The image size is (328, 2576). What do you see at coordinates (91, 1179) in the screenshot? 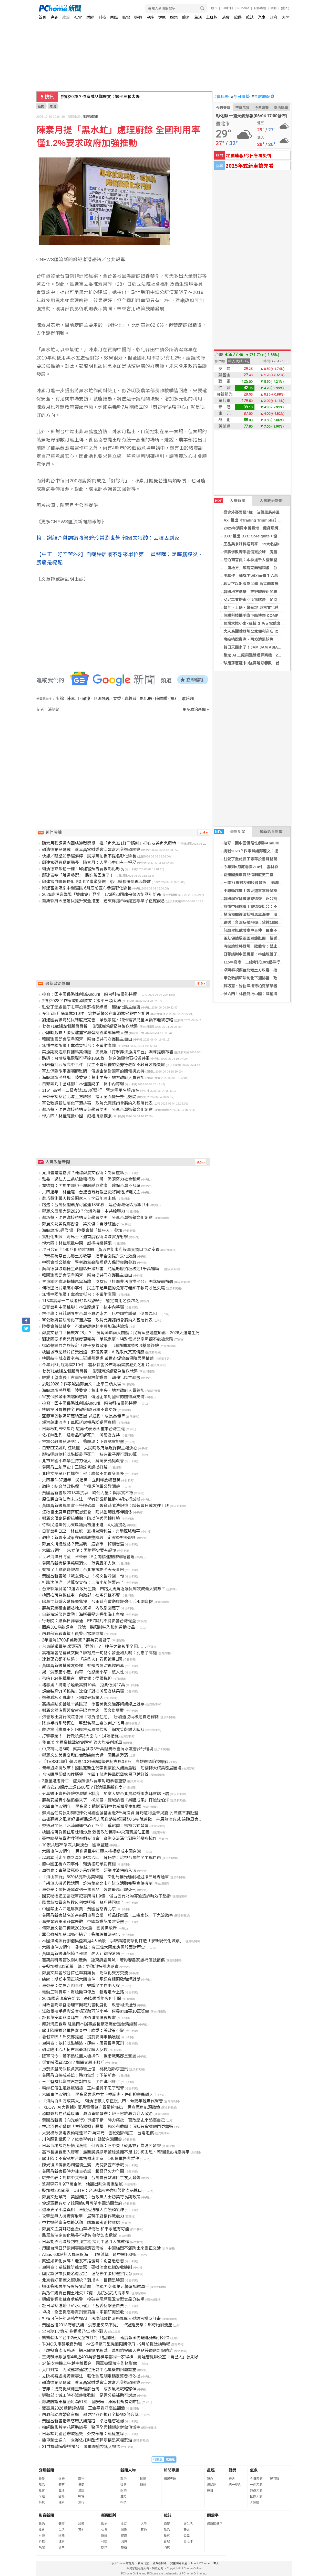
I see `監委：過往人二系統破壞行政一體 仍須努力社會和解` at bounding box center [91, 1179].